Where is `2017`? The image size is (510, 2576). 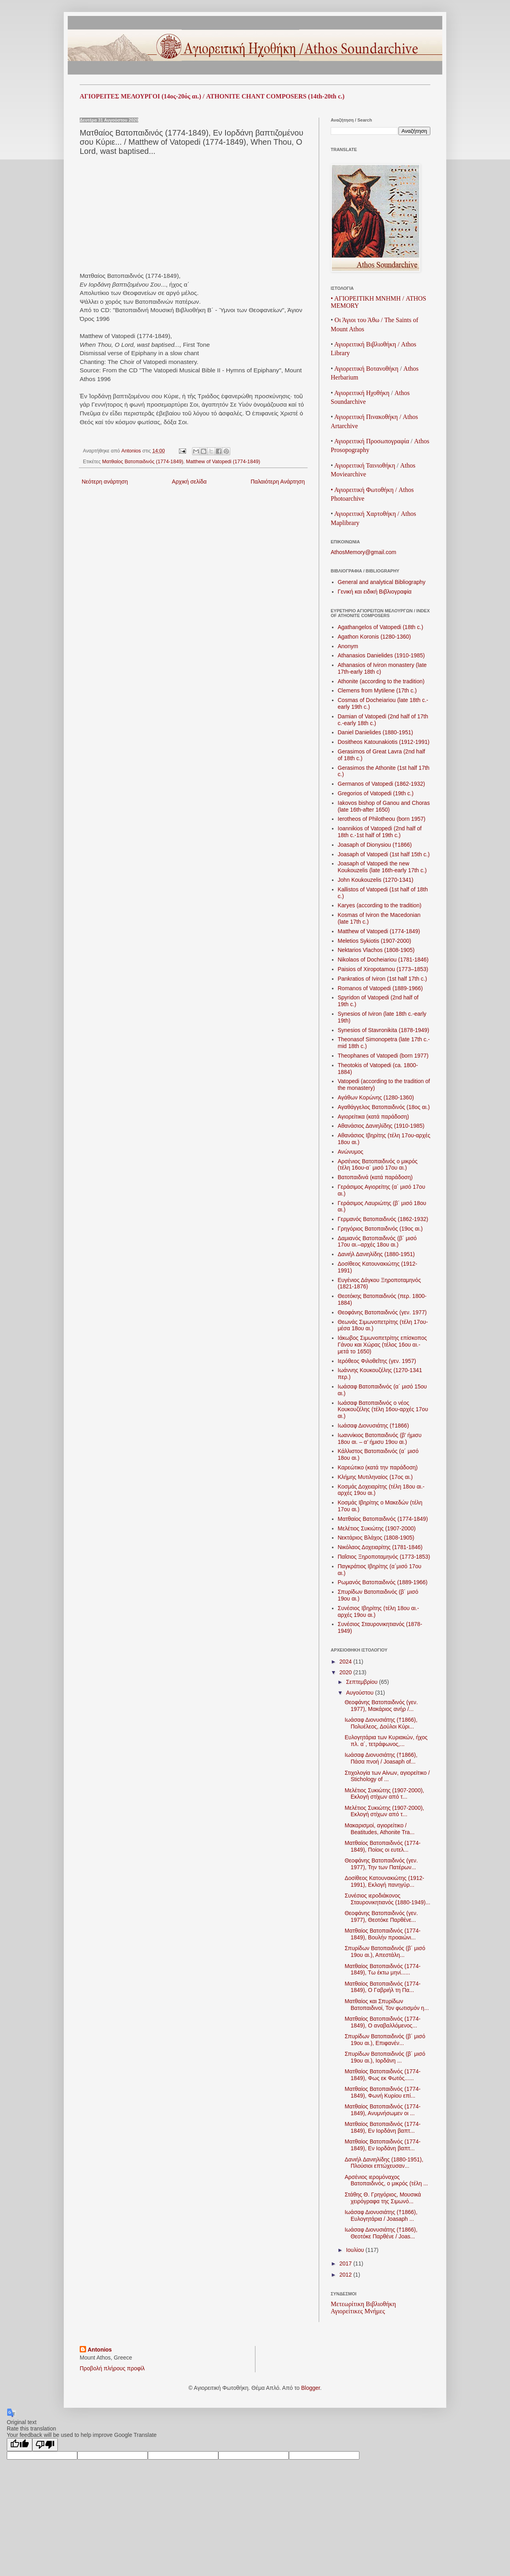 2017 is located at coordinates (346, 2263).